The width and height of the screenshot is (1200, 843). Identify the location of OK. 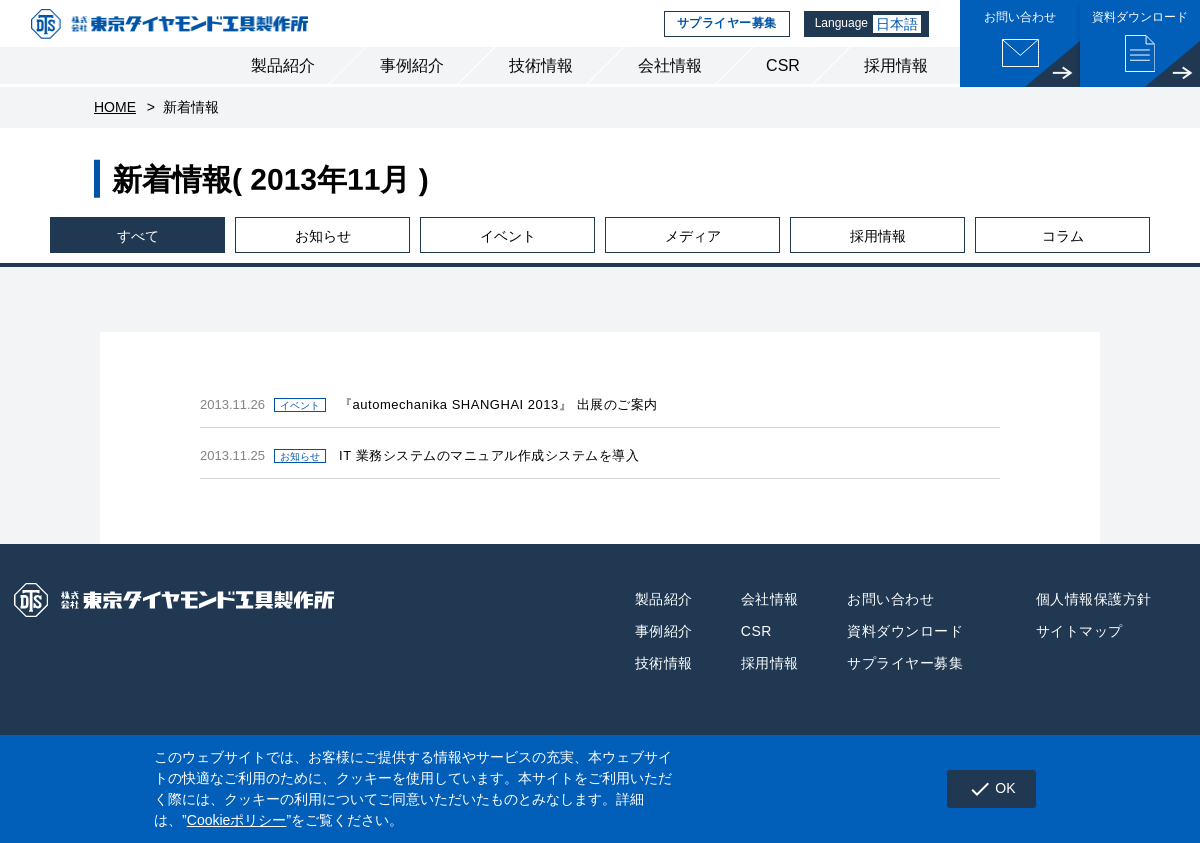
(987, 789).